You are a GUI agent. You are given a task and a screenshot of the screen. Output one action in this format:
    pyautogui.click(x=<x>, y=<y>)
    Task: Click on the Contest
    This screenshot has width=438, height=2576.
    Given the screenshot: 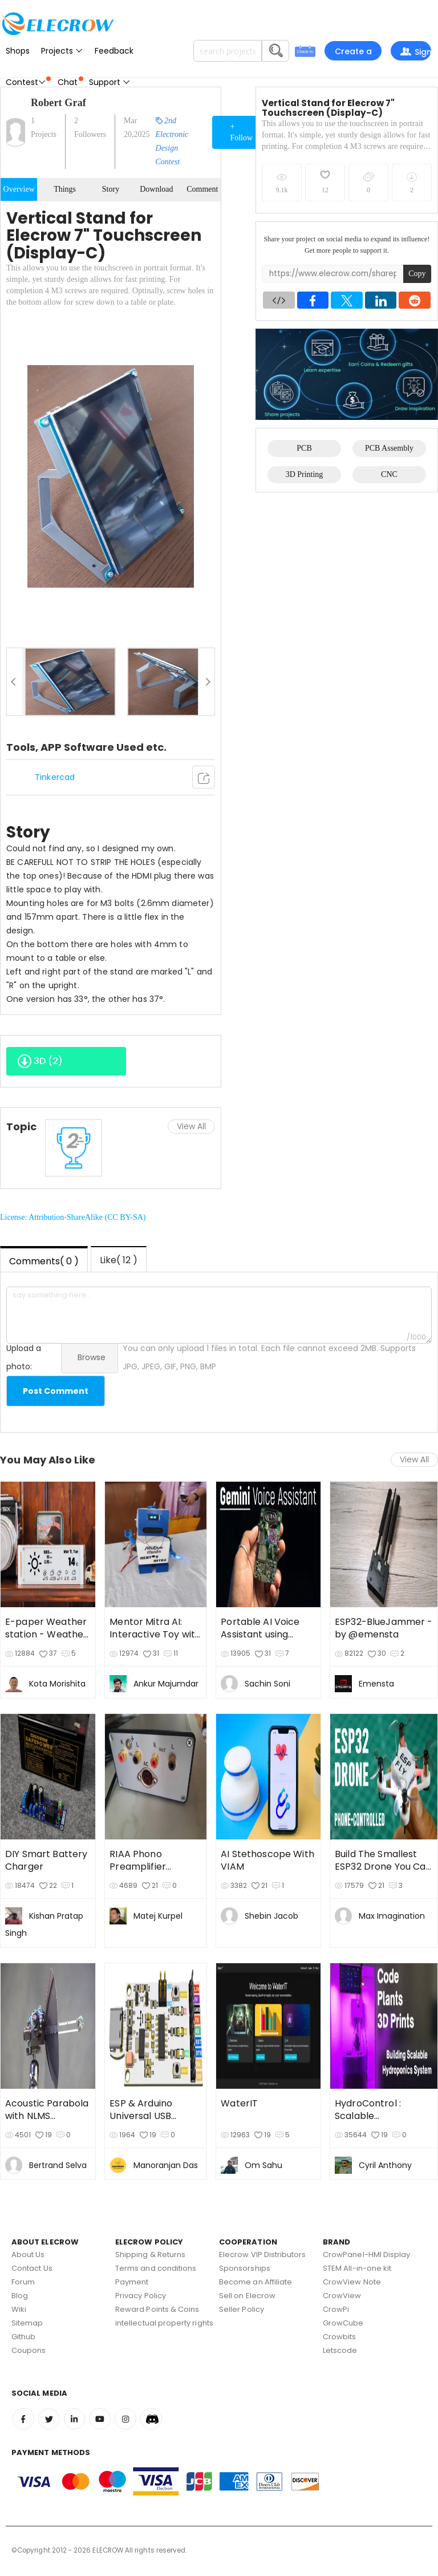 What is the action you would take?
    pyautogui.click(x=28, y=82)
    